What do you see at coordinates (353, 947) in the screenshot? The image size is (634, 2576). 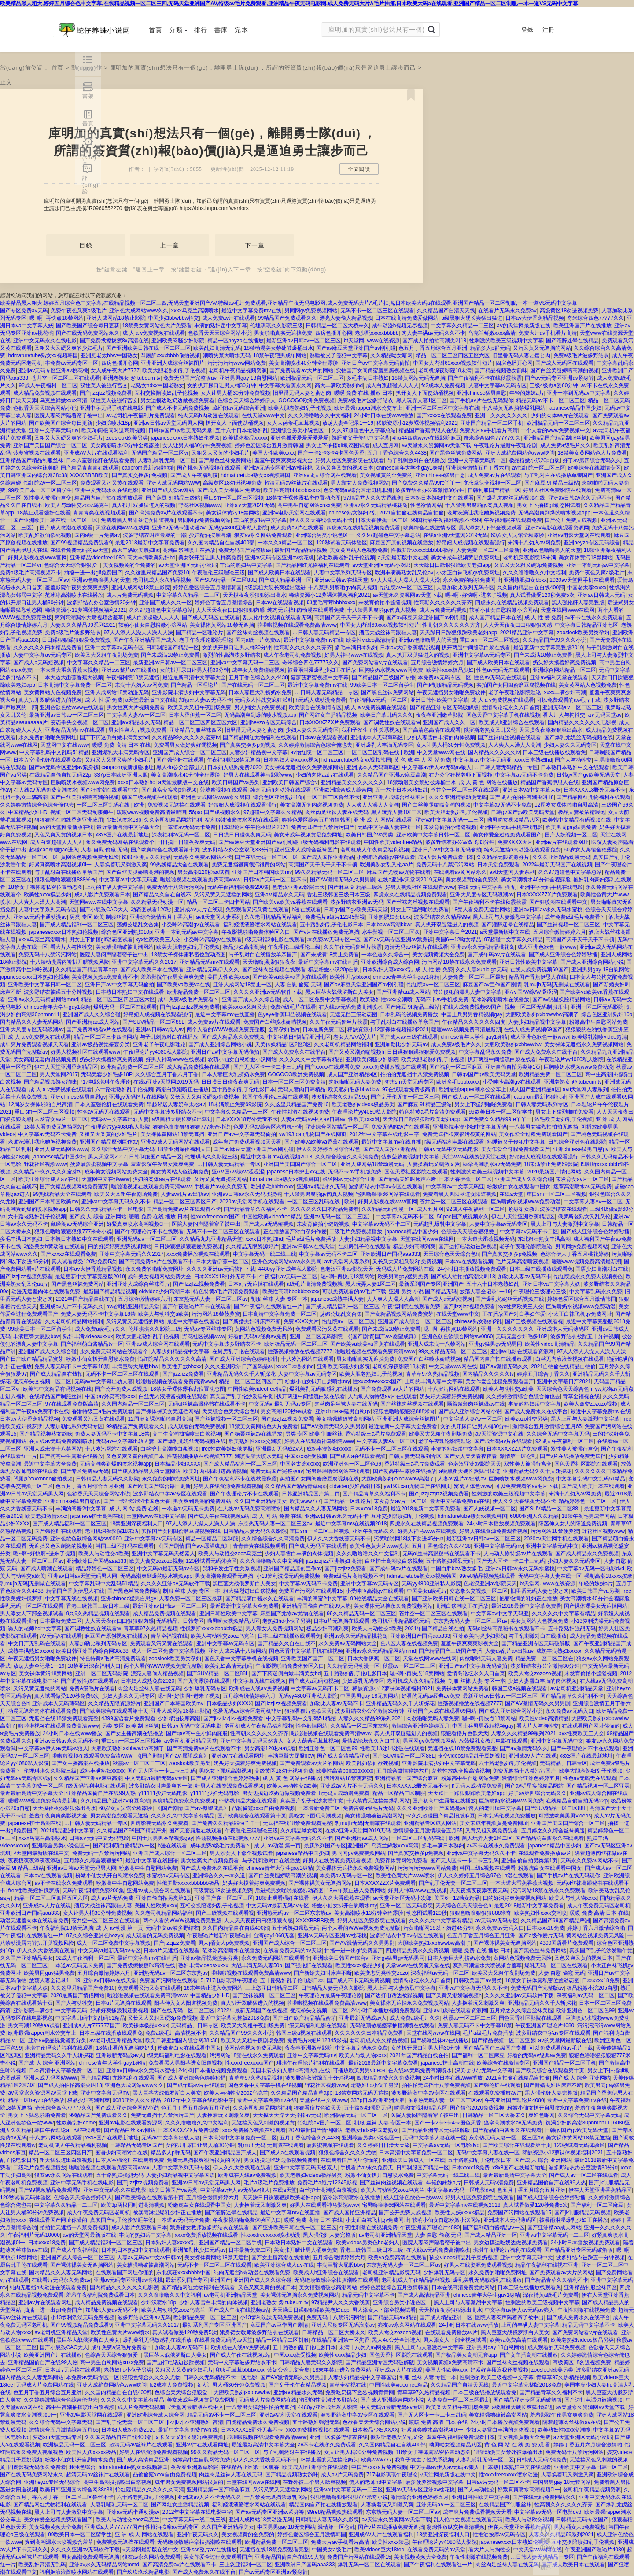 I see `久久午夜无码鲁丝片秋霞` at bounding box center [353, 947].